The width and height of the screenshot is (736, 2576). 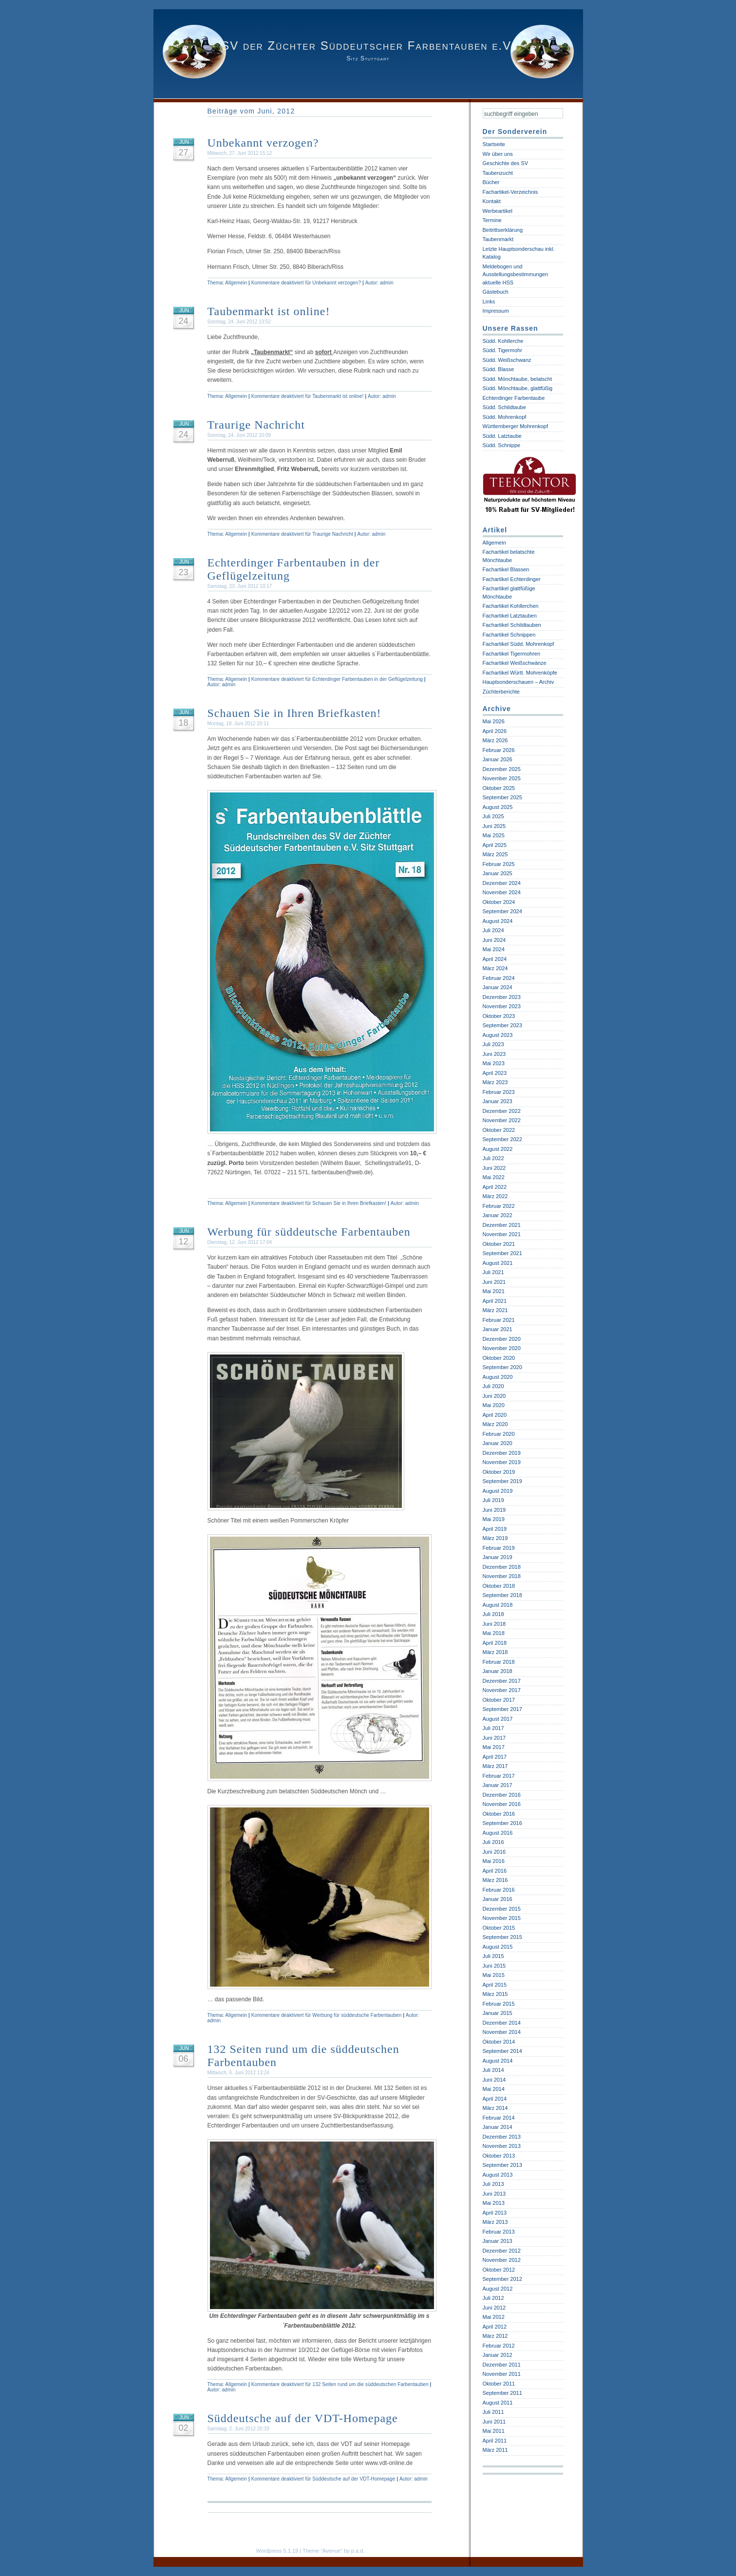 What do you see at coordinates (498, 154) in the screenshot?
I see `Wir über uns` at bounding box center [498, 154].